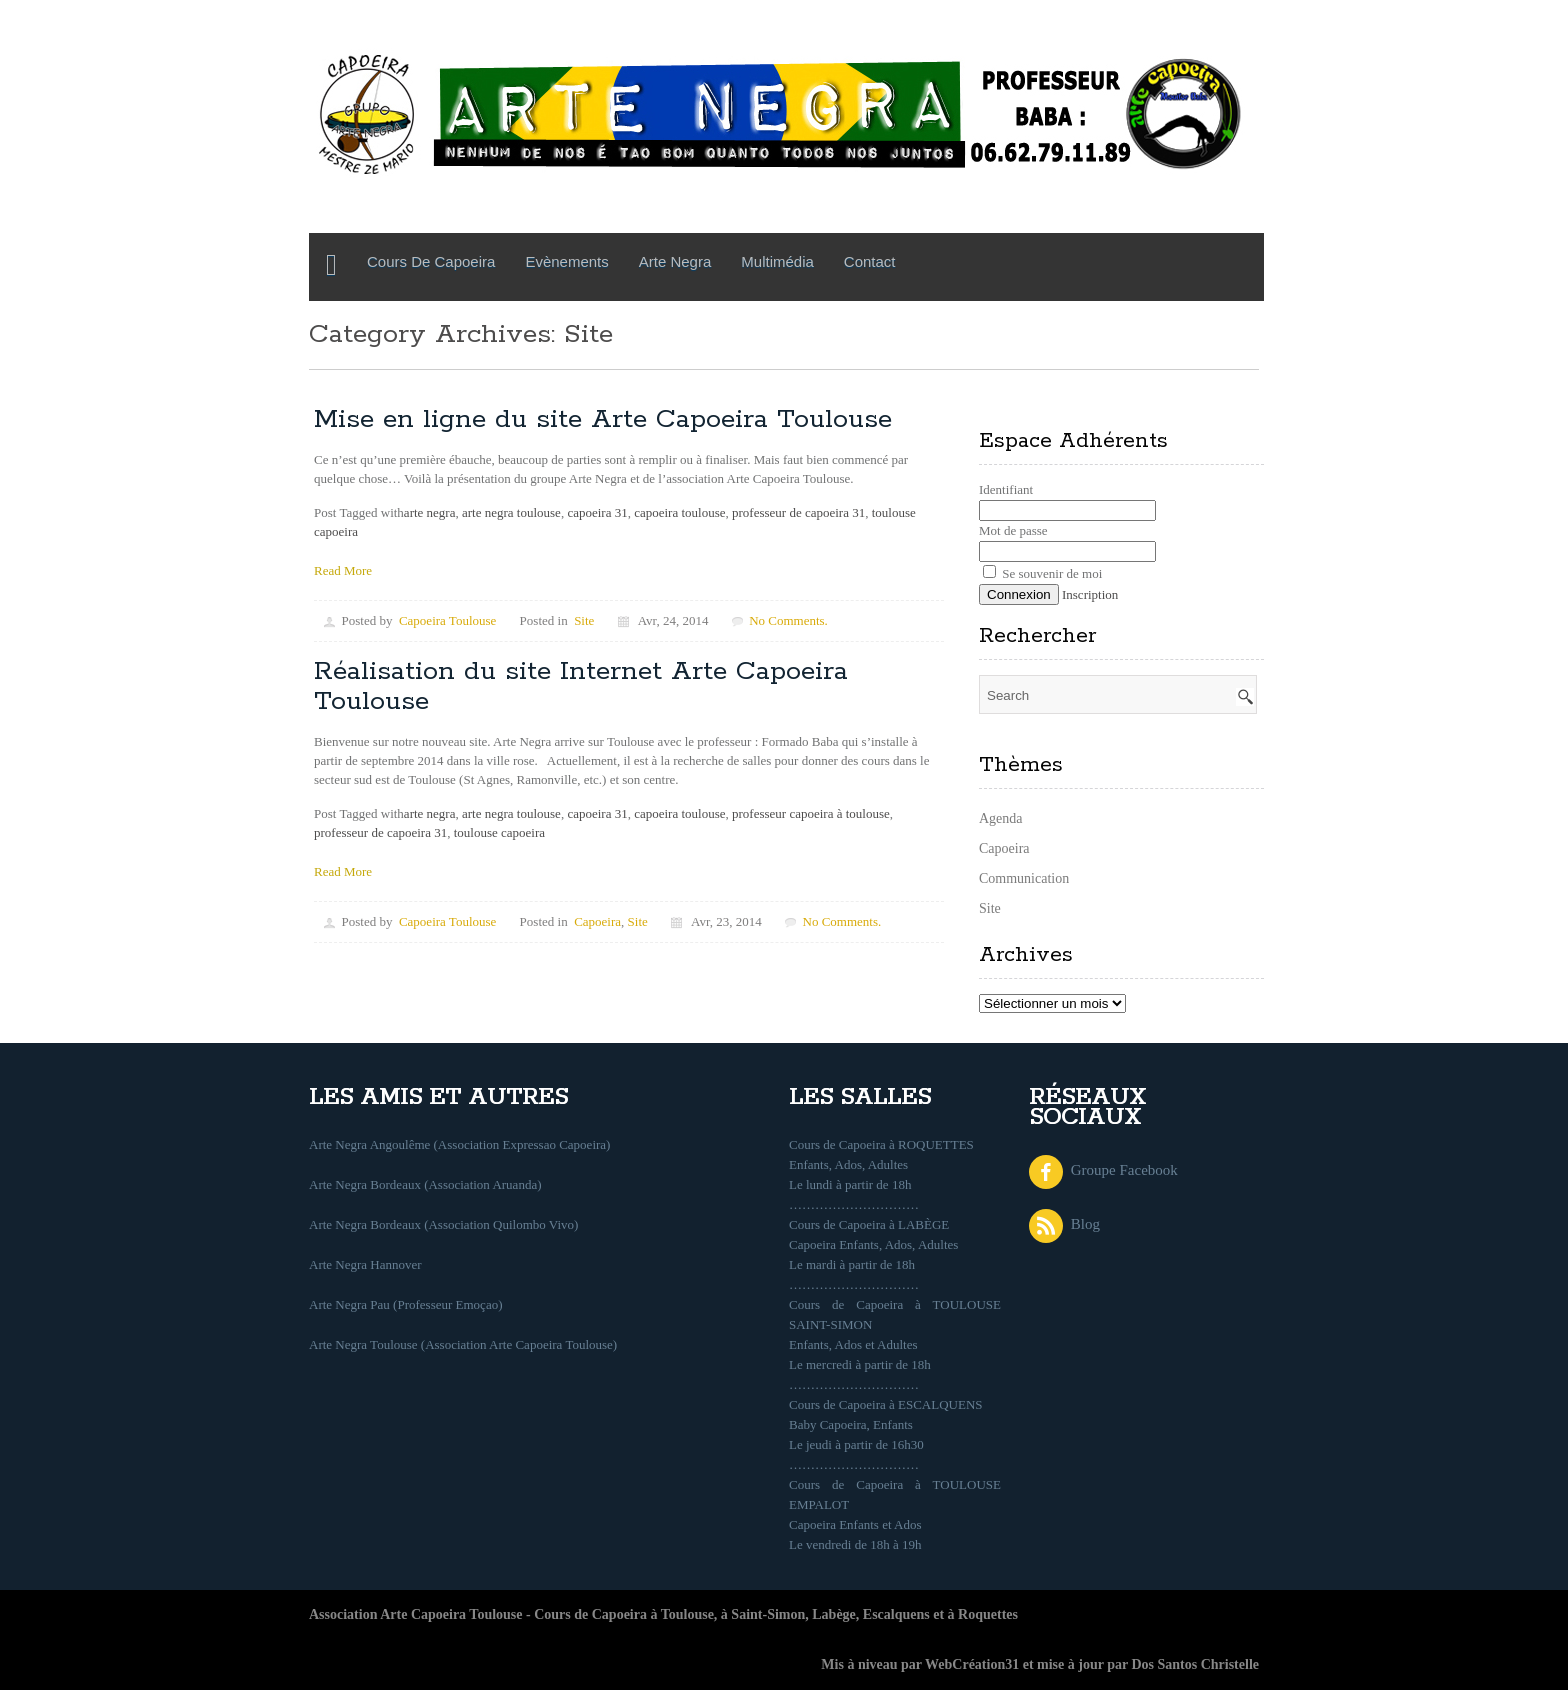 This screenshot has width=1568, height=1690. What do you see at coordinates (499, 832) in the screenshot?
I see `toulouse capoeira` at bounding box center [499, 832].